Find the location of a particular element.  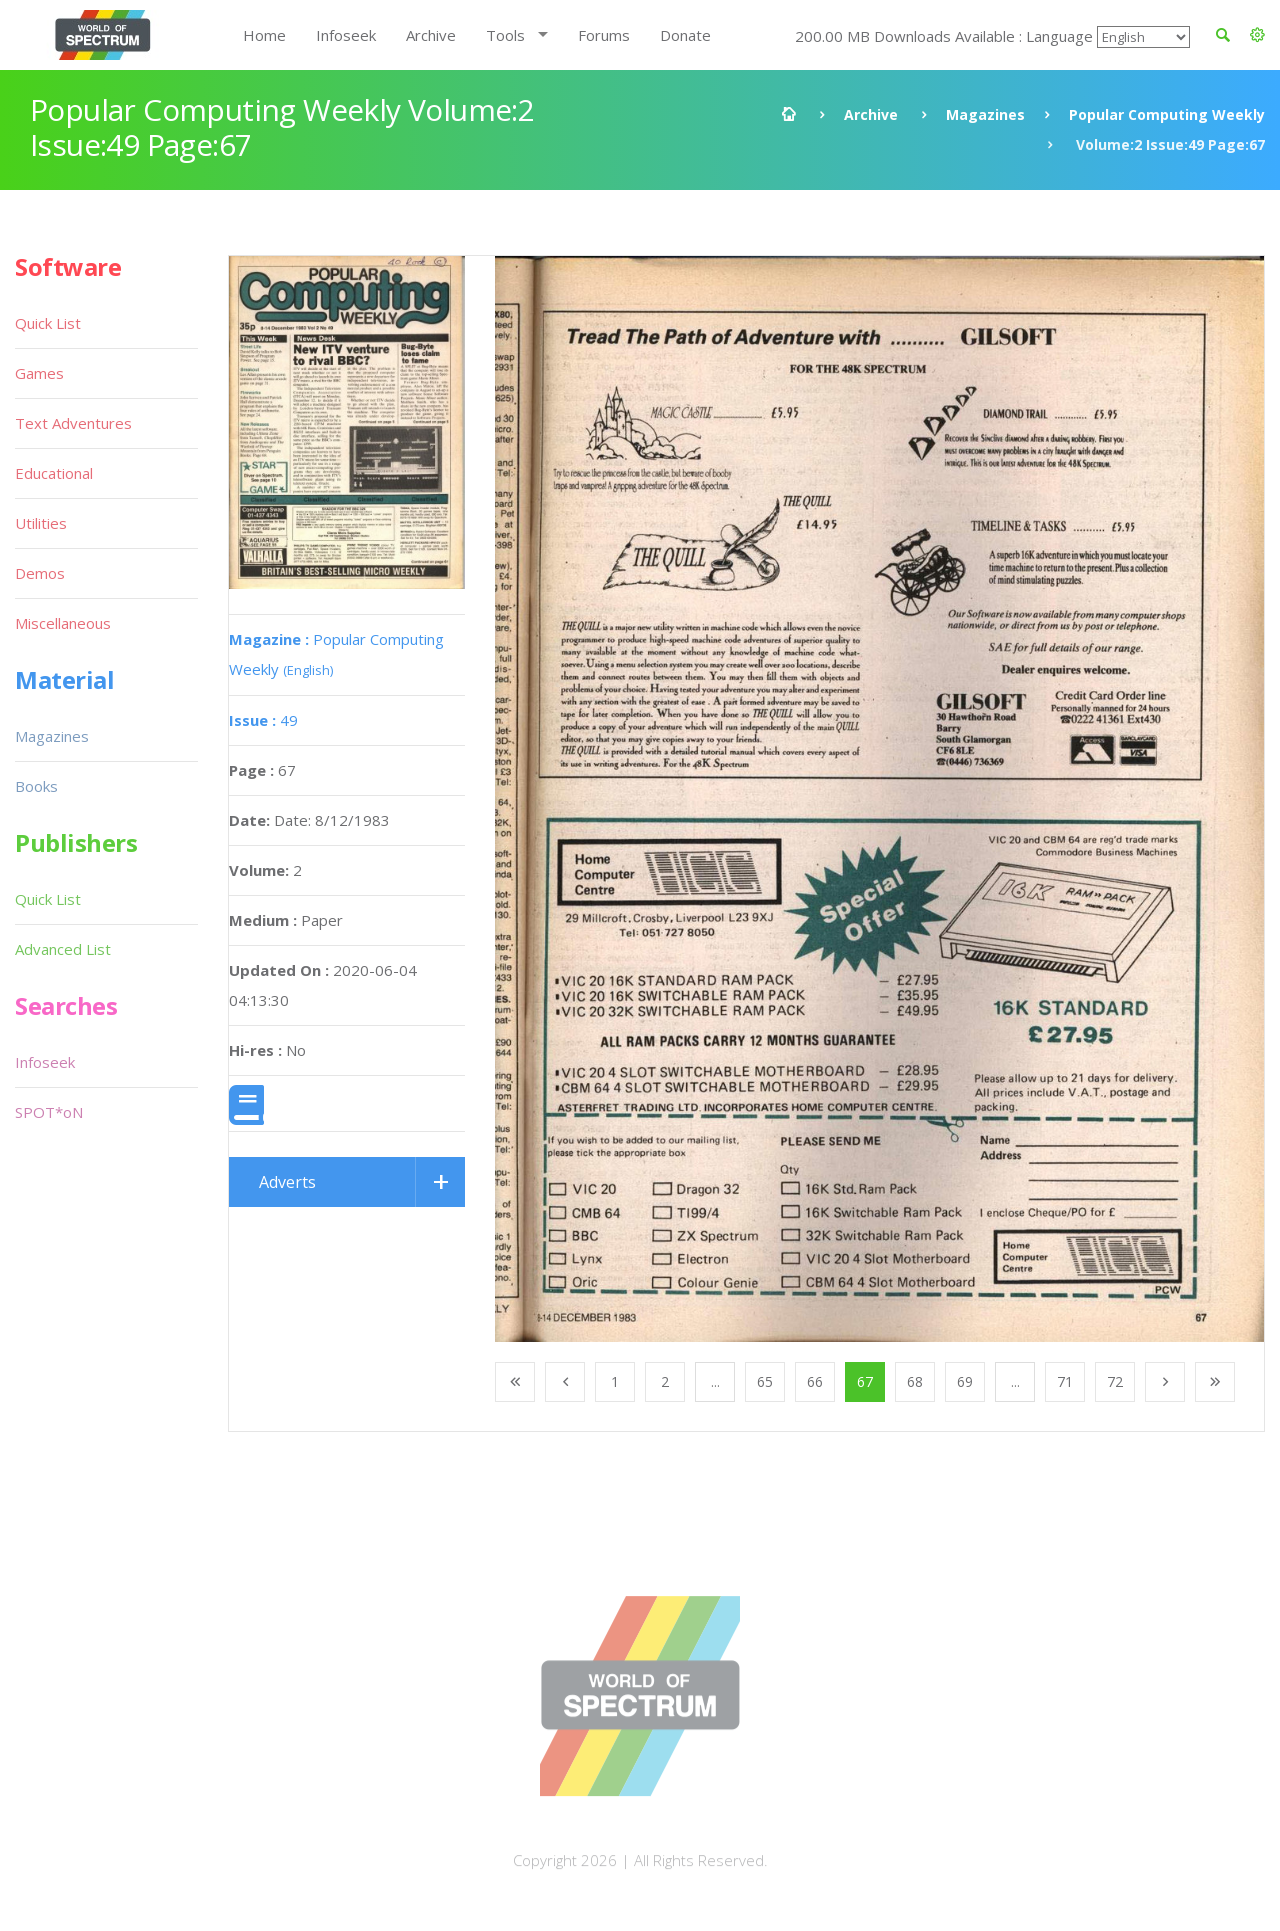

69 is located at coordinates (965, 1381).